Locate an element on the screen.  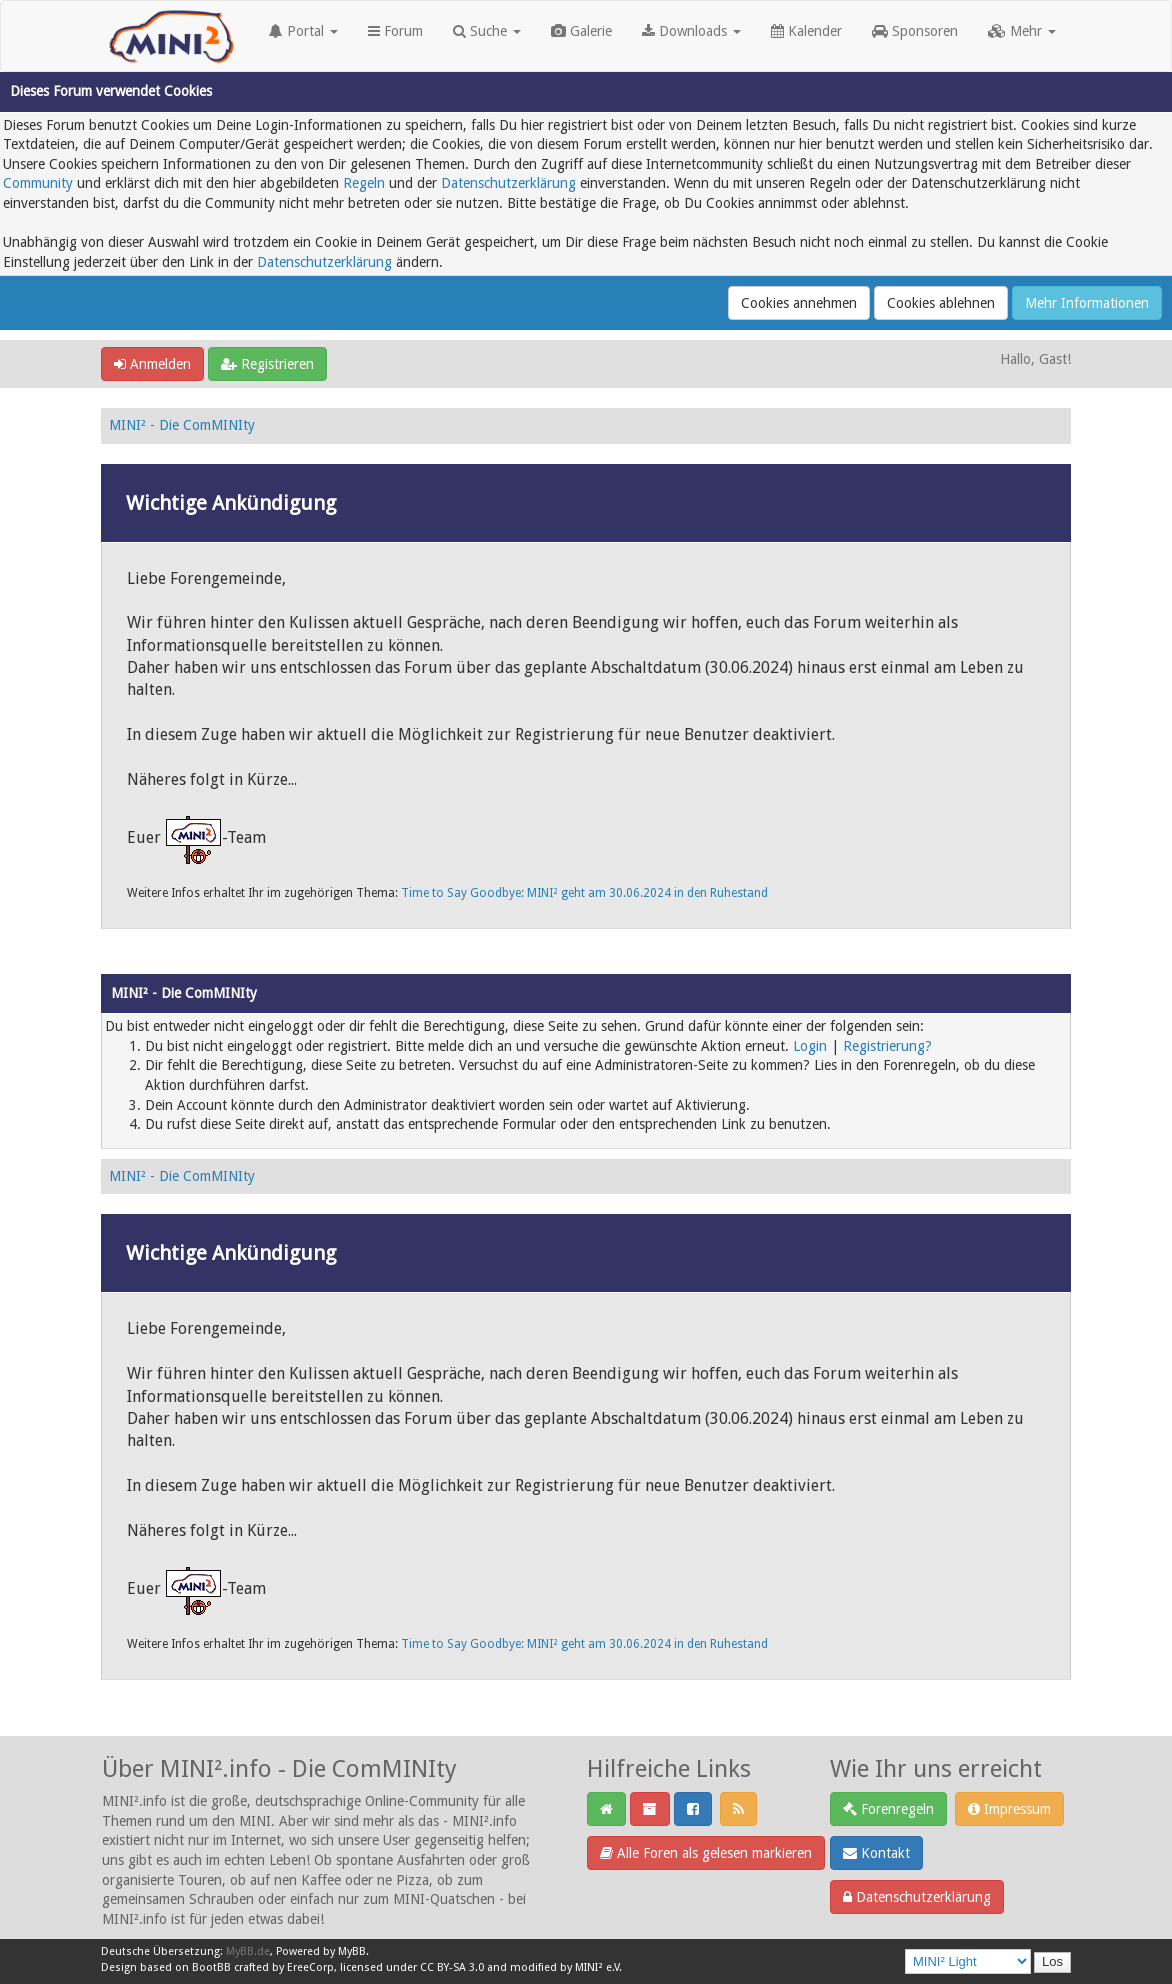
Regeln is located at coordinates (364, 183).